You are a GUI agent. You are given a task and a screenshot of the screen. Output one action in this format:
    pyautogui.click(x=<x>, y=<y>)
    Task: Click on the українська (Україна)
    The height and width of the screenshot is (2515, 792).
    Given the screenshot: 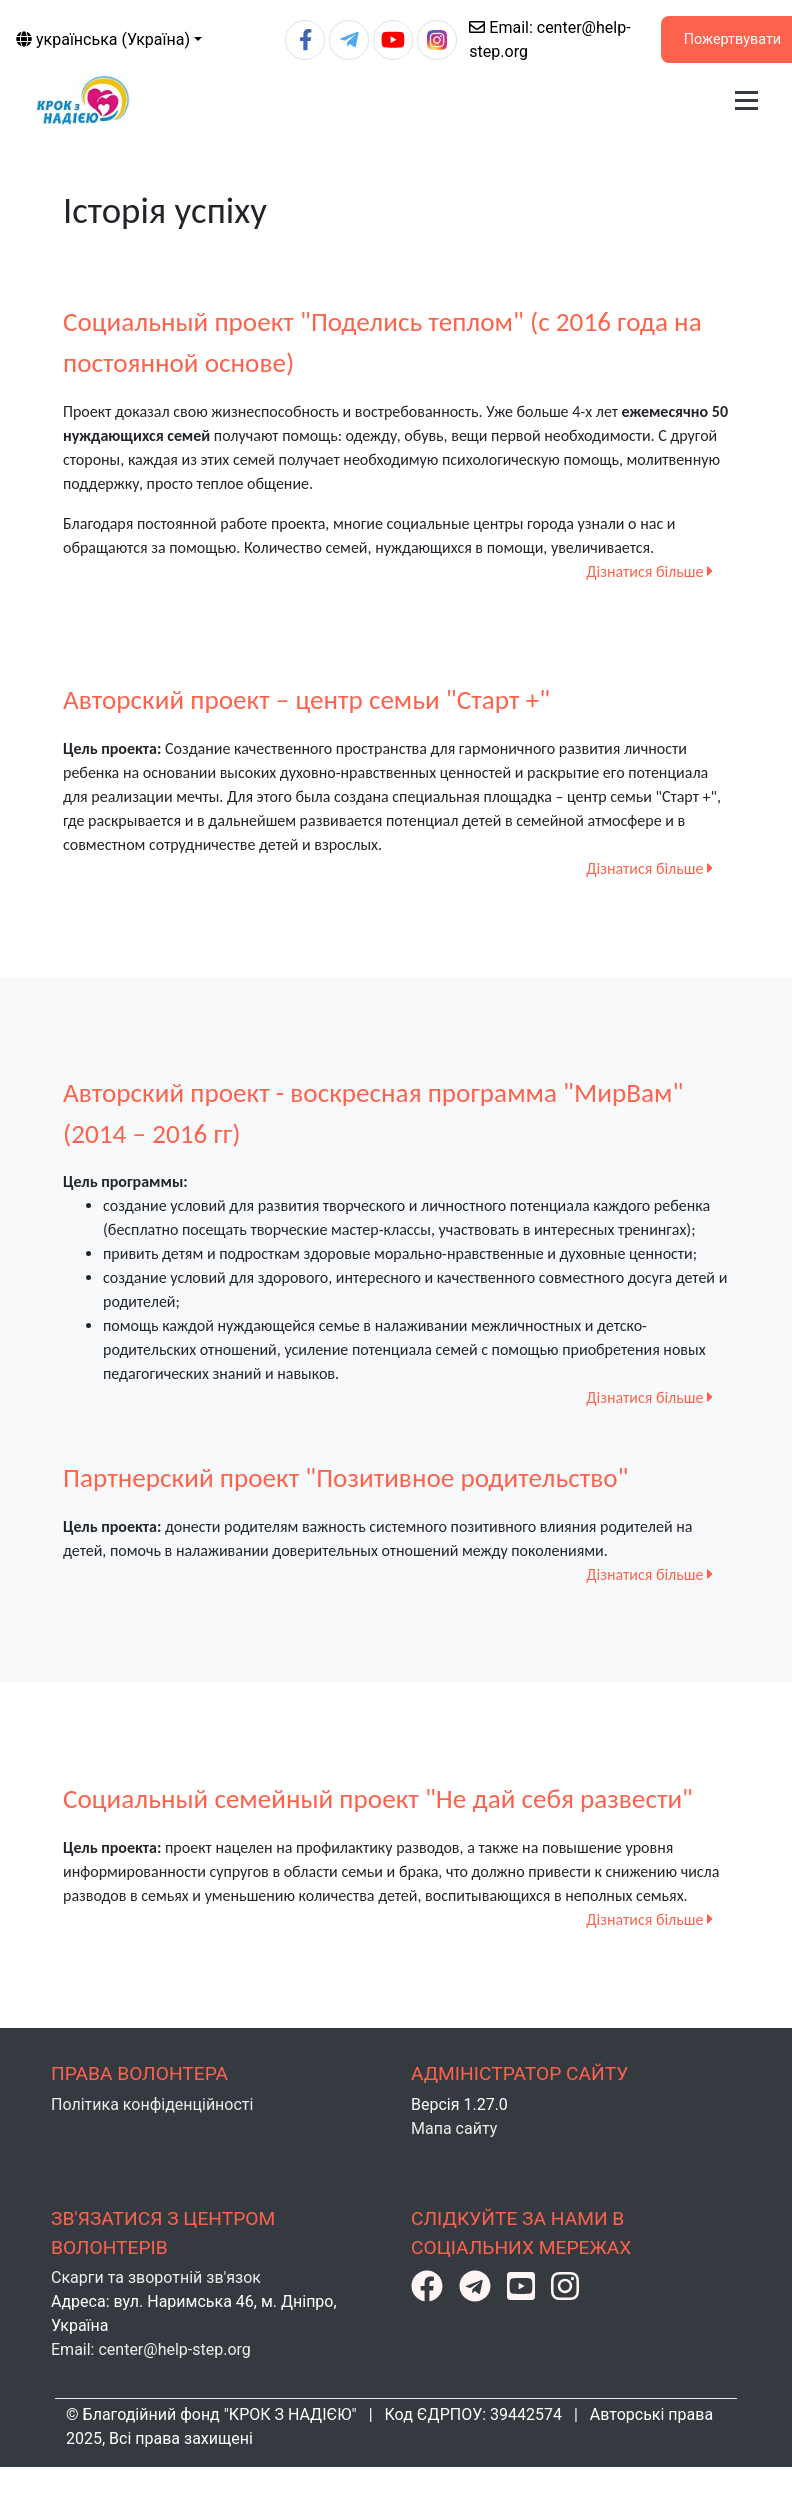 What is the action you would take?
    pyautogui.click(x=103, y=39)
    